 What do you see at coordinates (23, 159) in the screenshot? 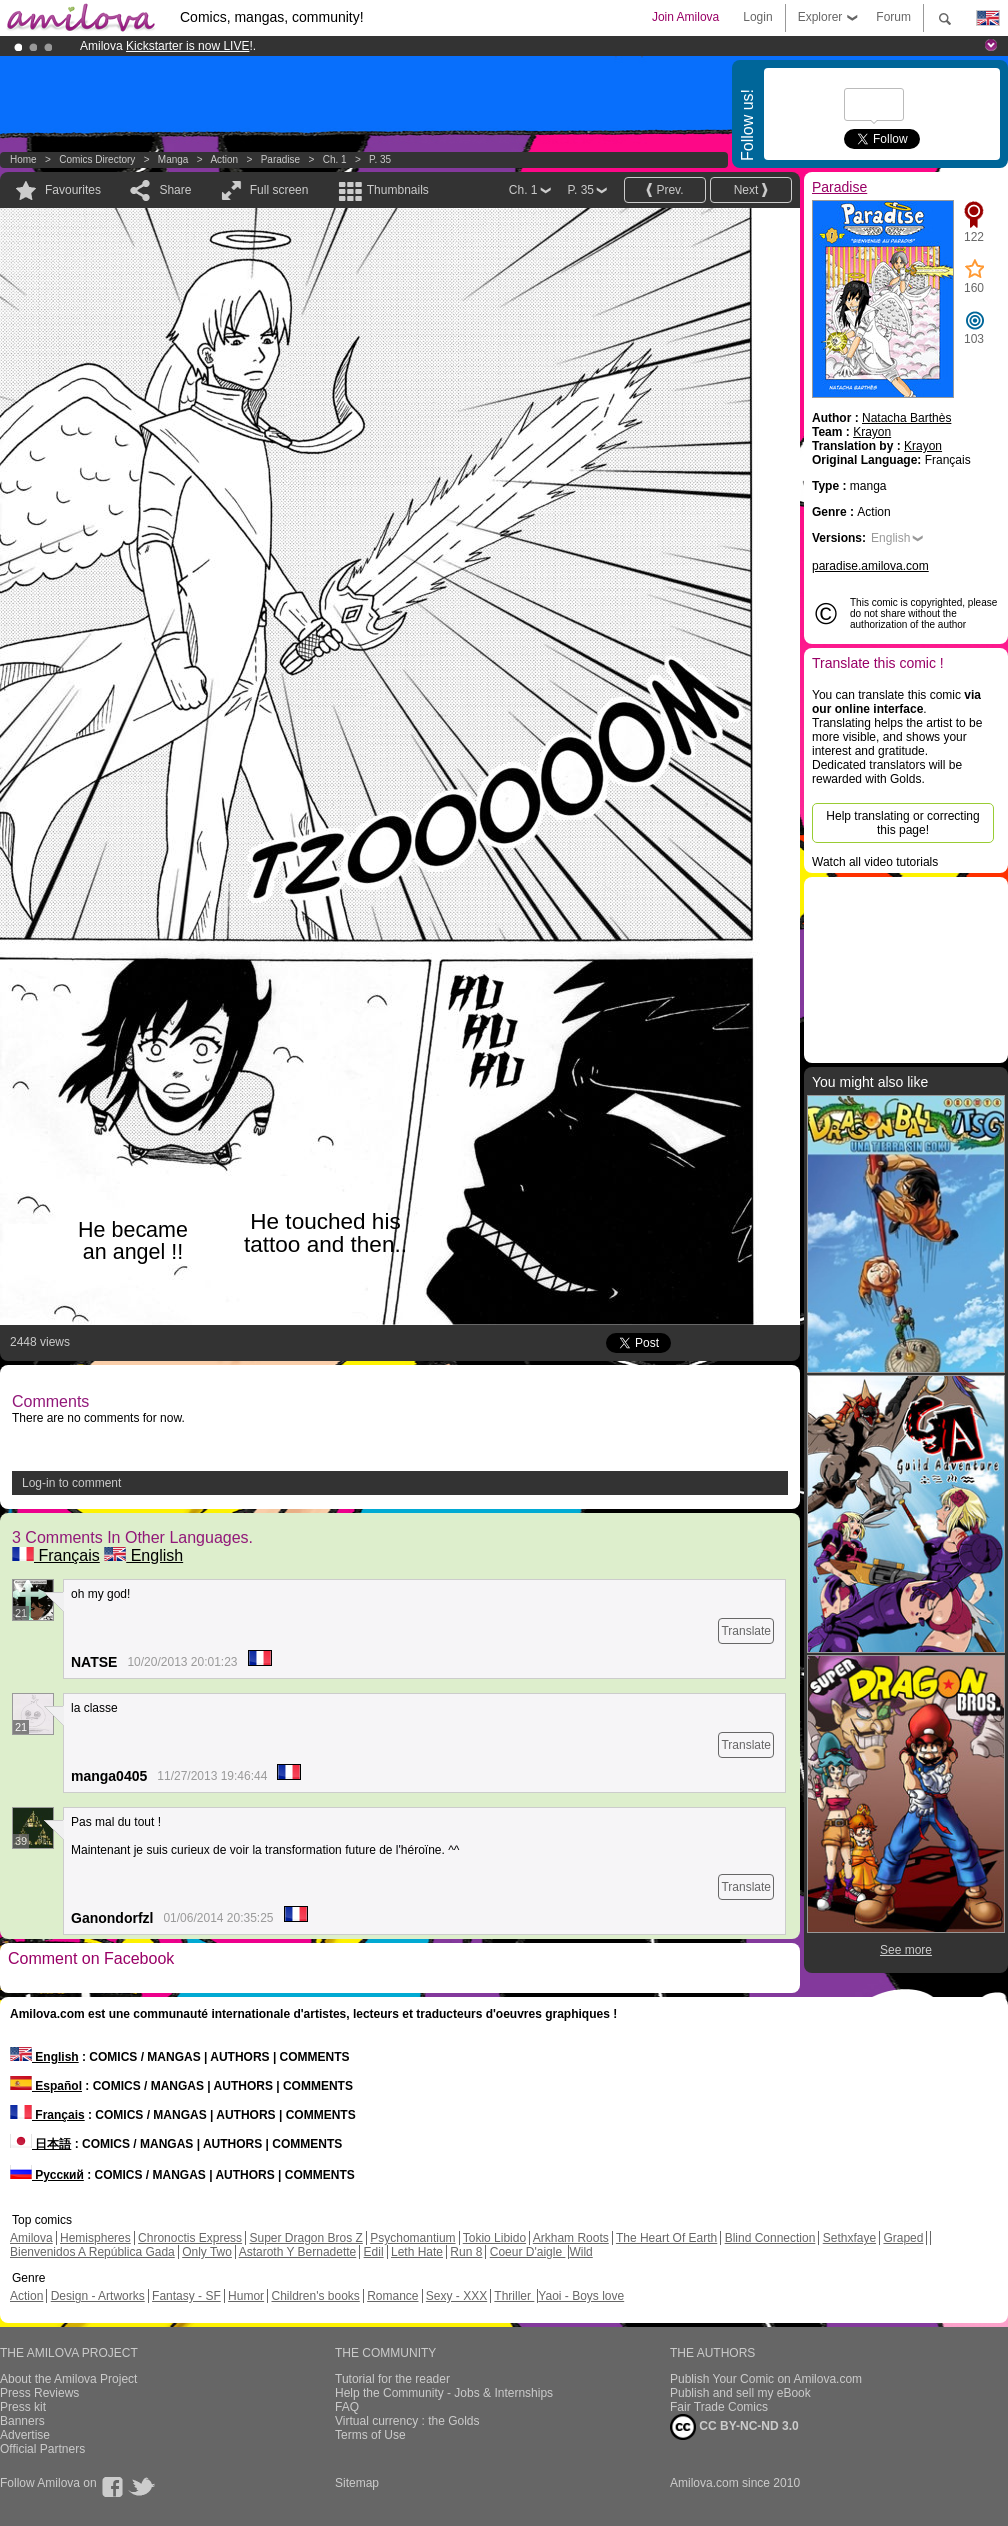
I see `Home` at bounding box center [23, 159].